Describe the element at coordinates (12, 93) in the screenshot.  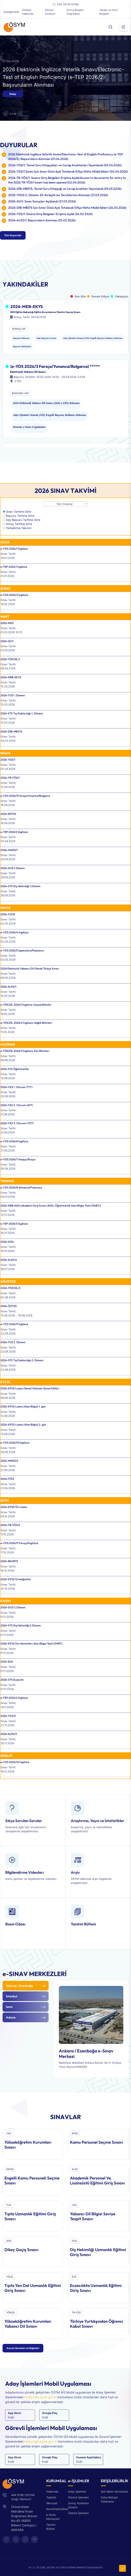
I see `Detay` at that location.